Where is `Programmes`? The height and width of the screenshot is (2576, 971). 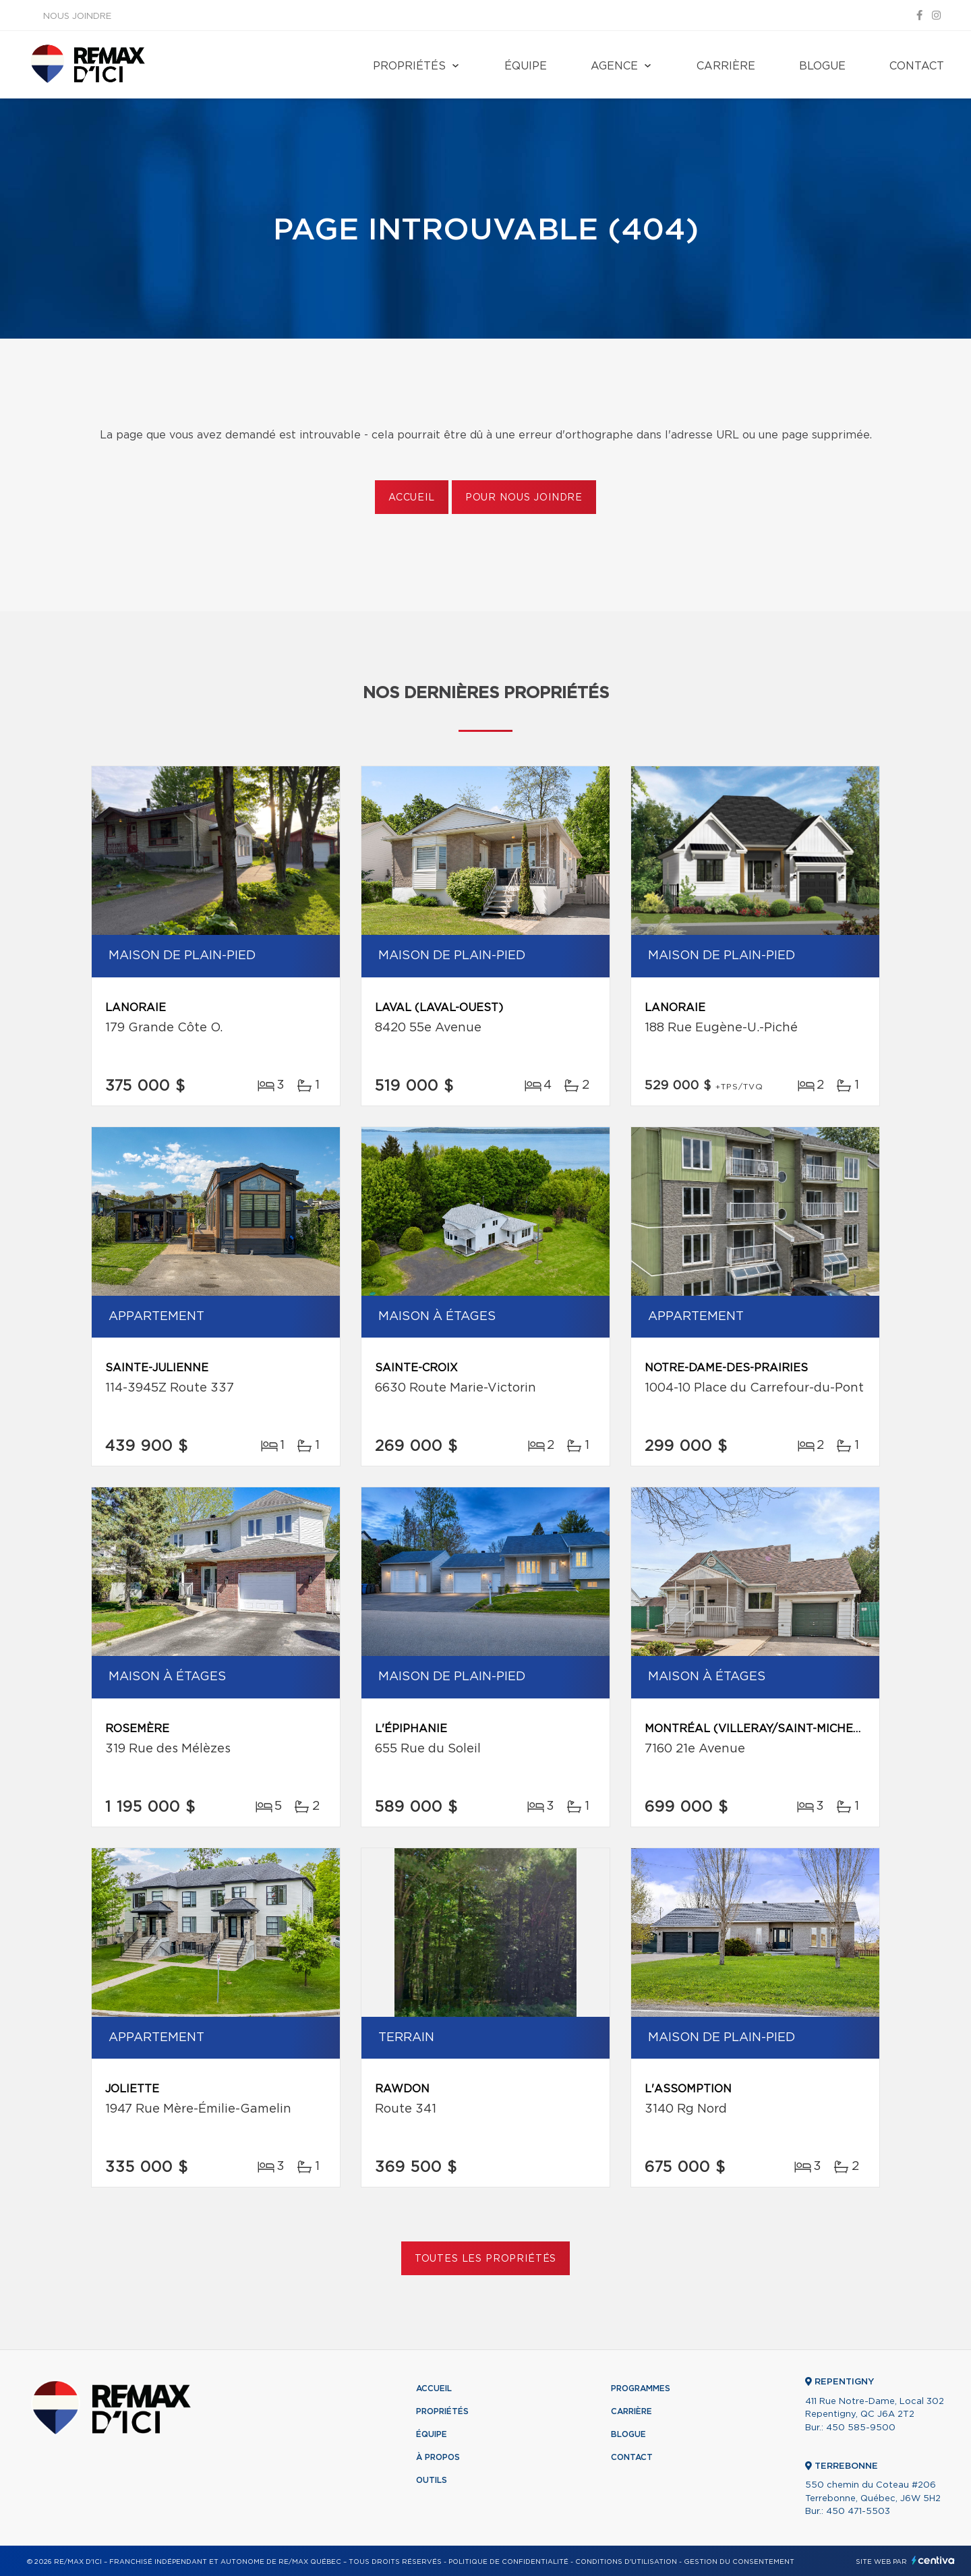 Programmes is located at coordinates (640, 2388).